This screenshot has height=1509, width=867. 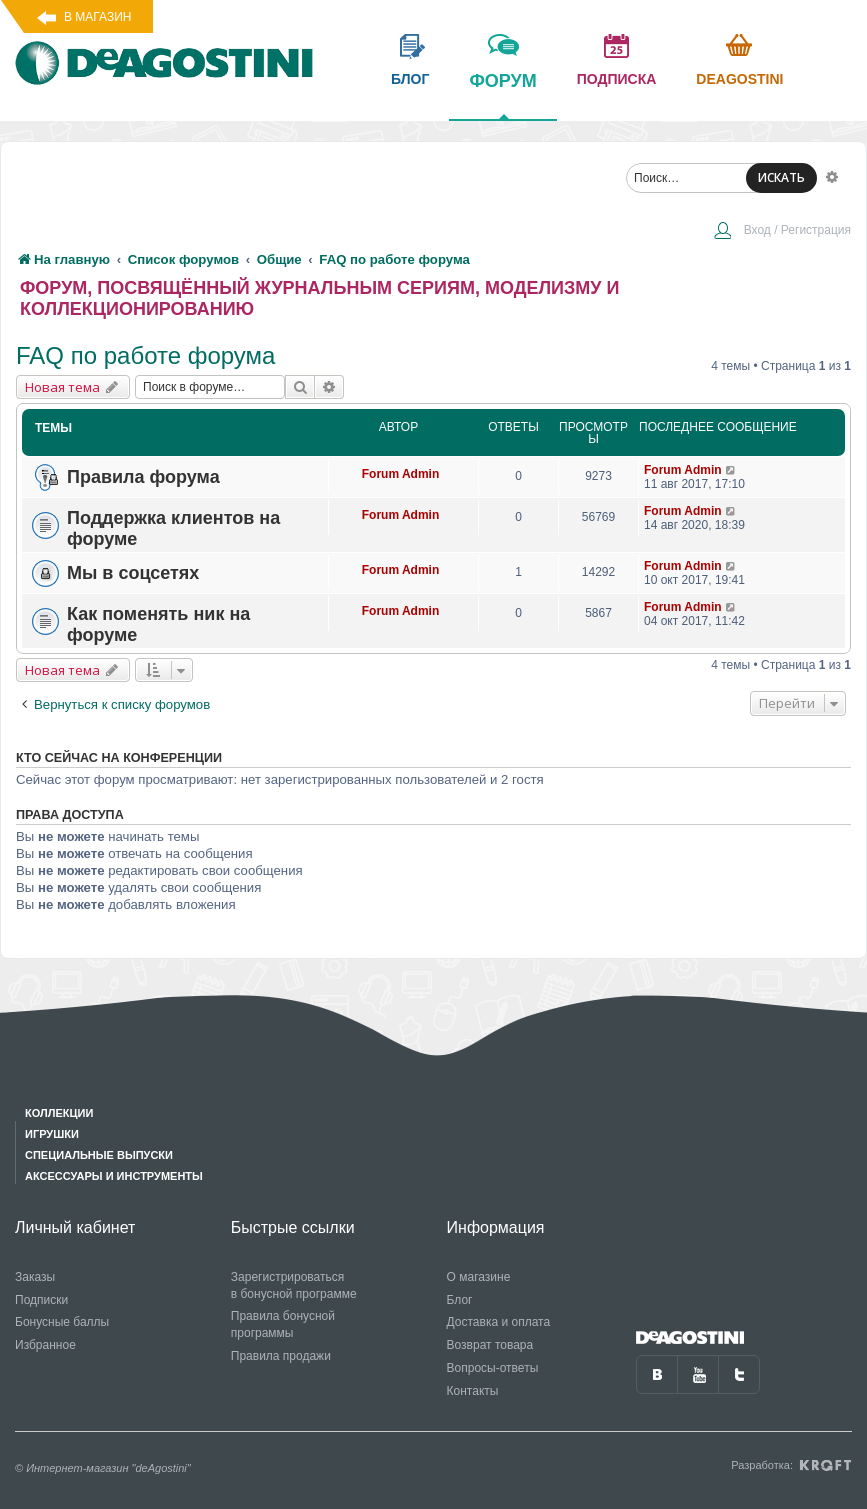 I want to click on О магазине, so click(x=479, y=1277).